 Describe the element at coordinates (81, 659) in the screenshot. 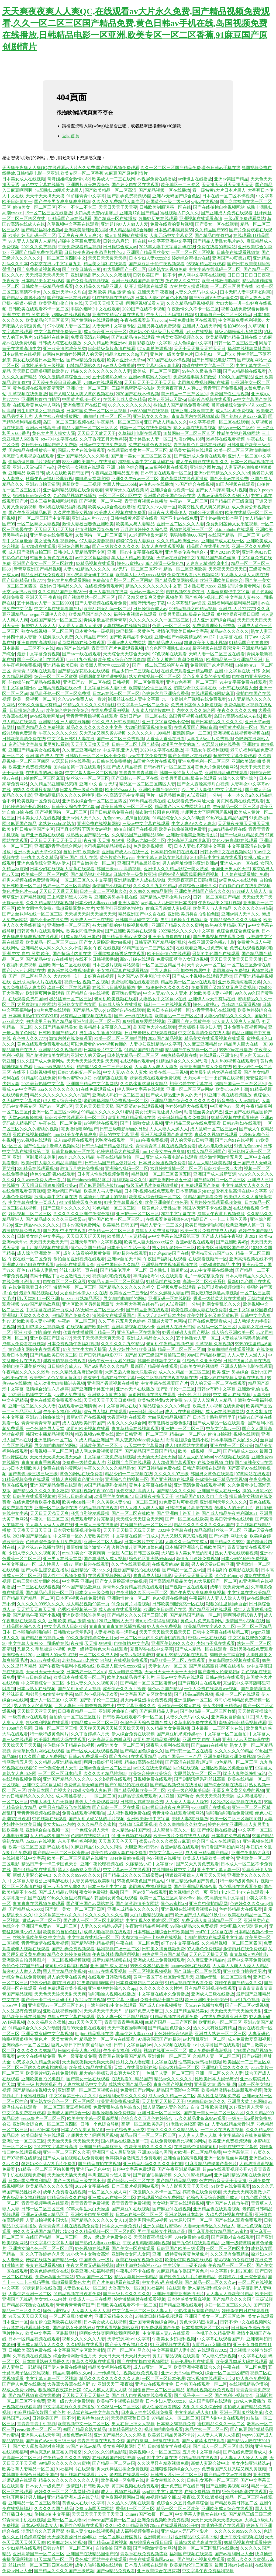

I see `jiuse91九色视频` at that location.